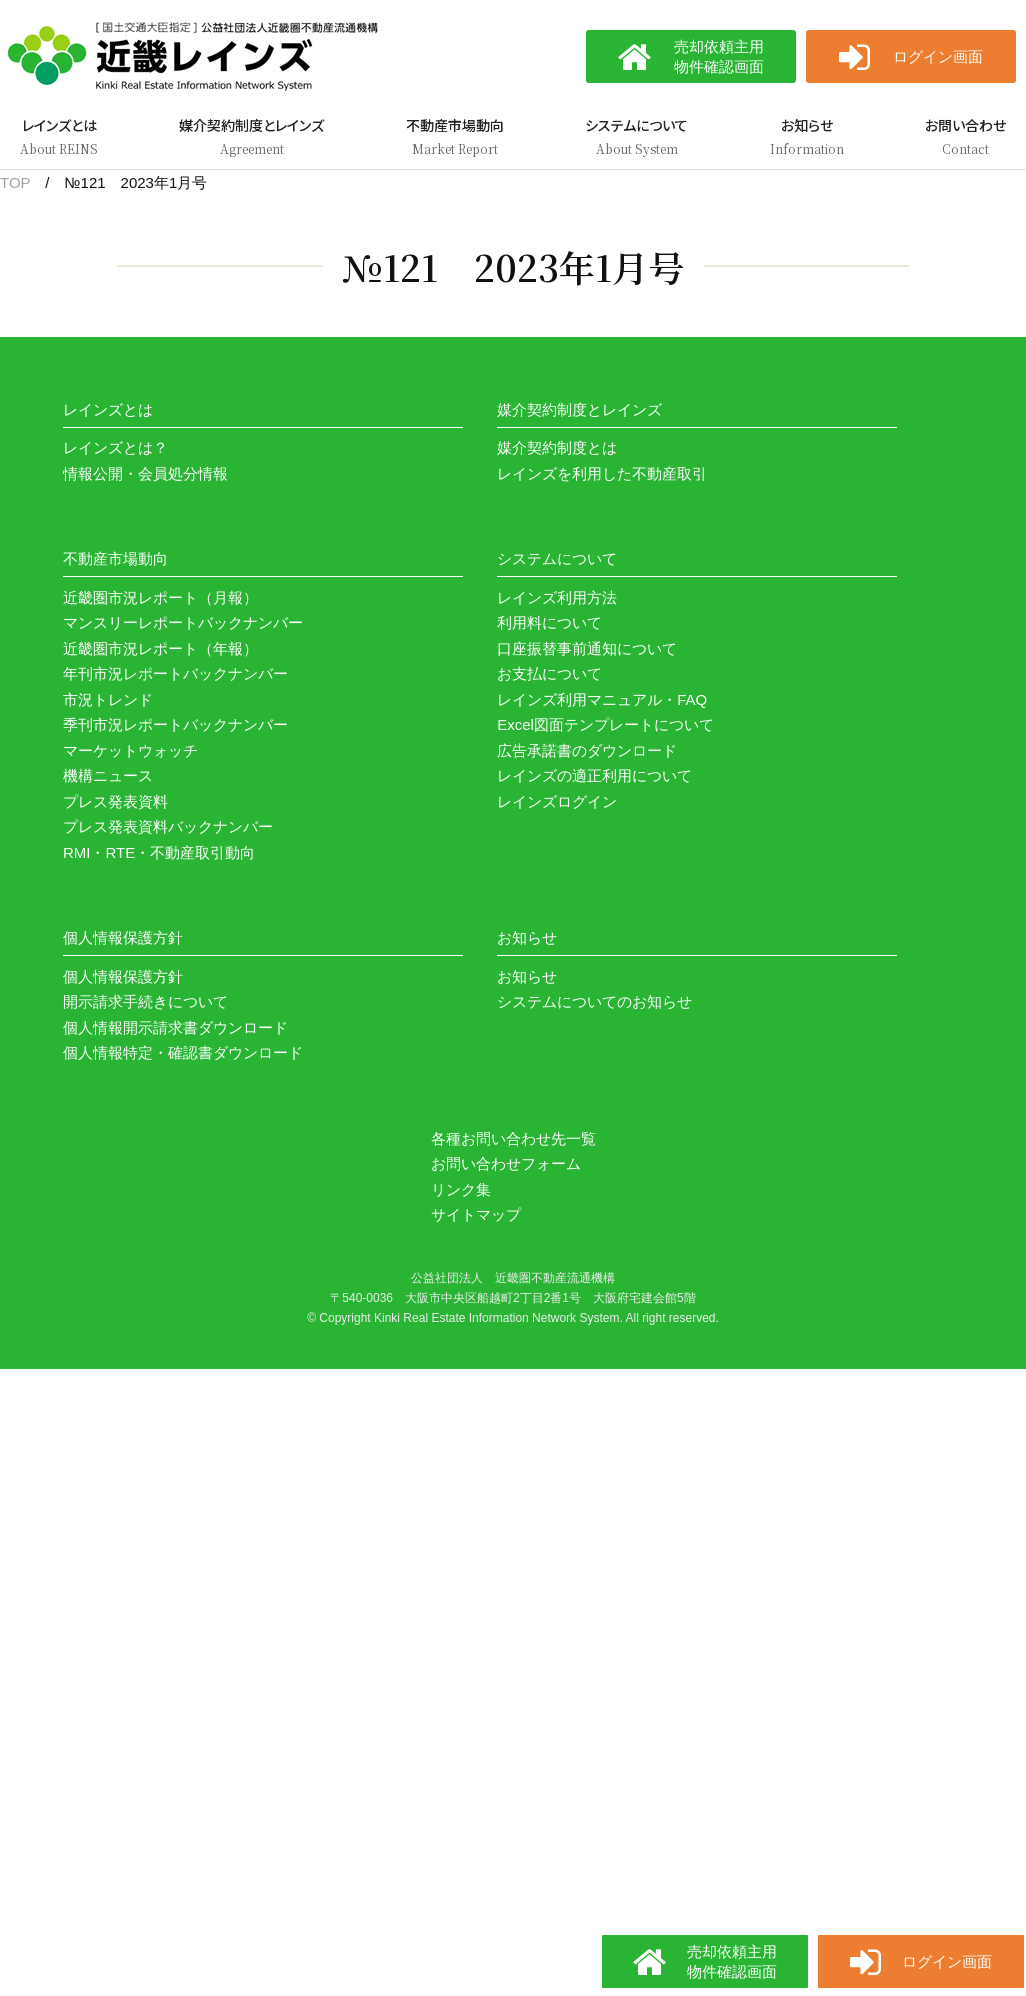 The width and height of the screenshot is (1026, 1996). What do you see at coordinates (15, 182) in the screenshot?
I see `TOP` at bounding box center [15, 182].